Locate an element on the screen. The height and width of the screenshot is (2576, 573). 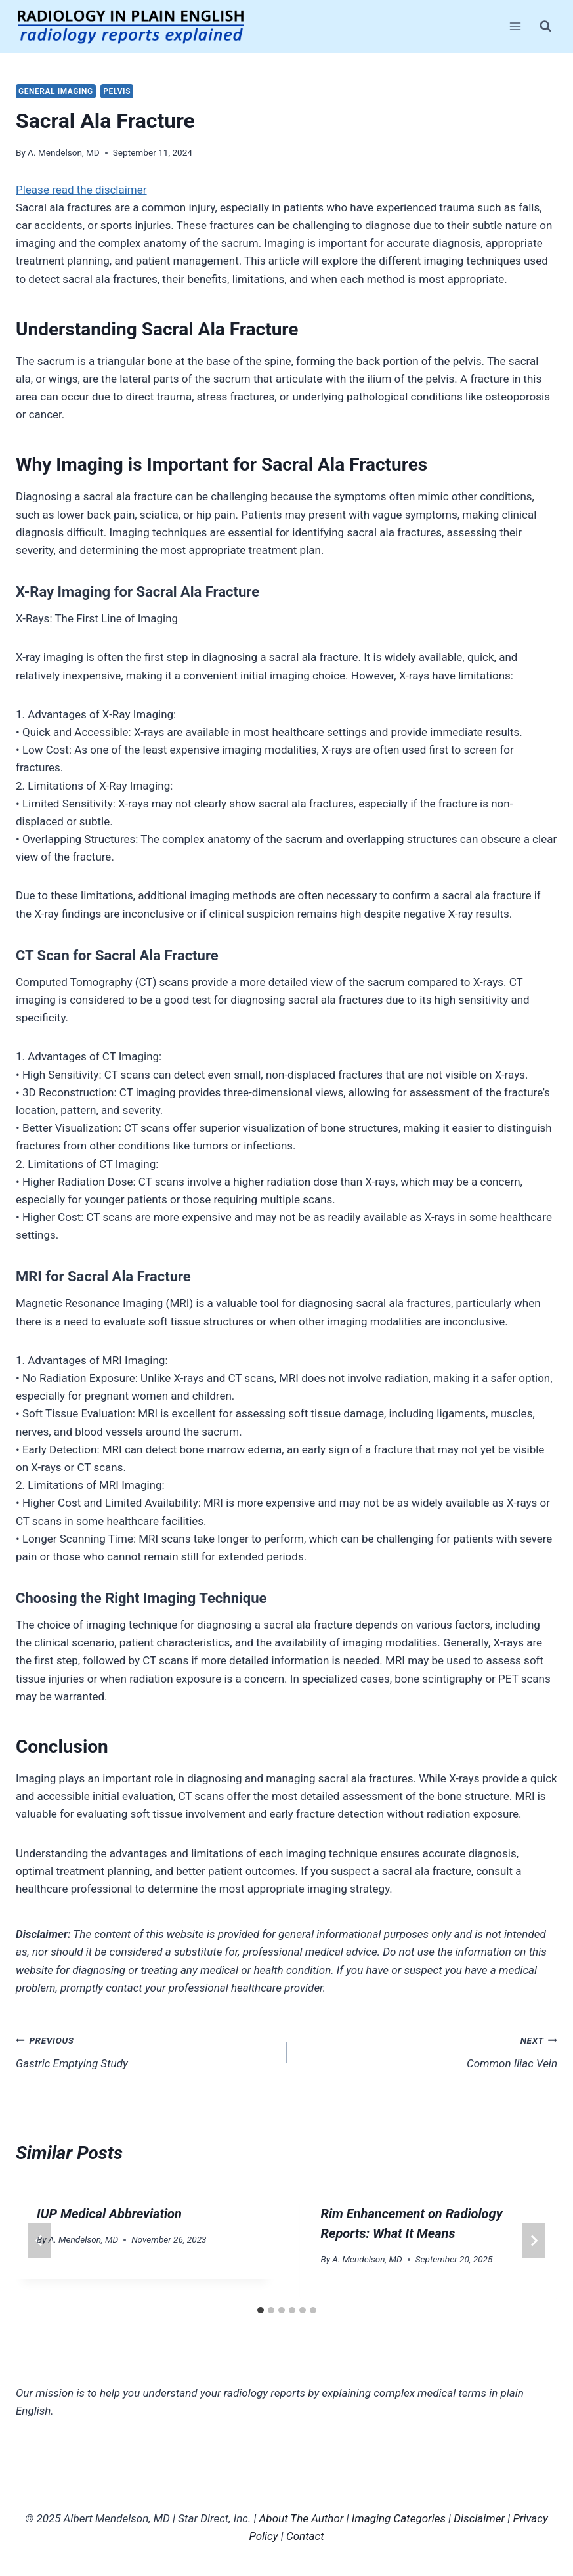
Pelvis is located at coordinates (117, 91).